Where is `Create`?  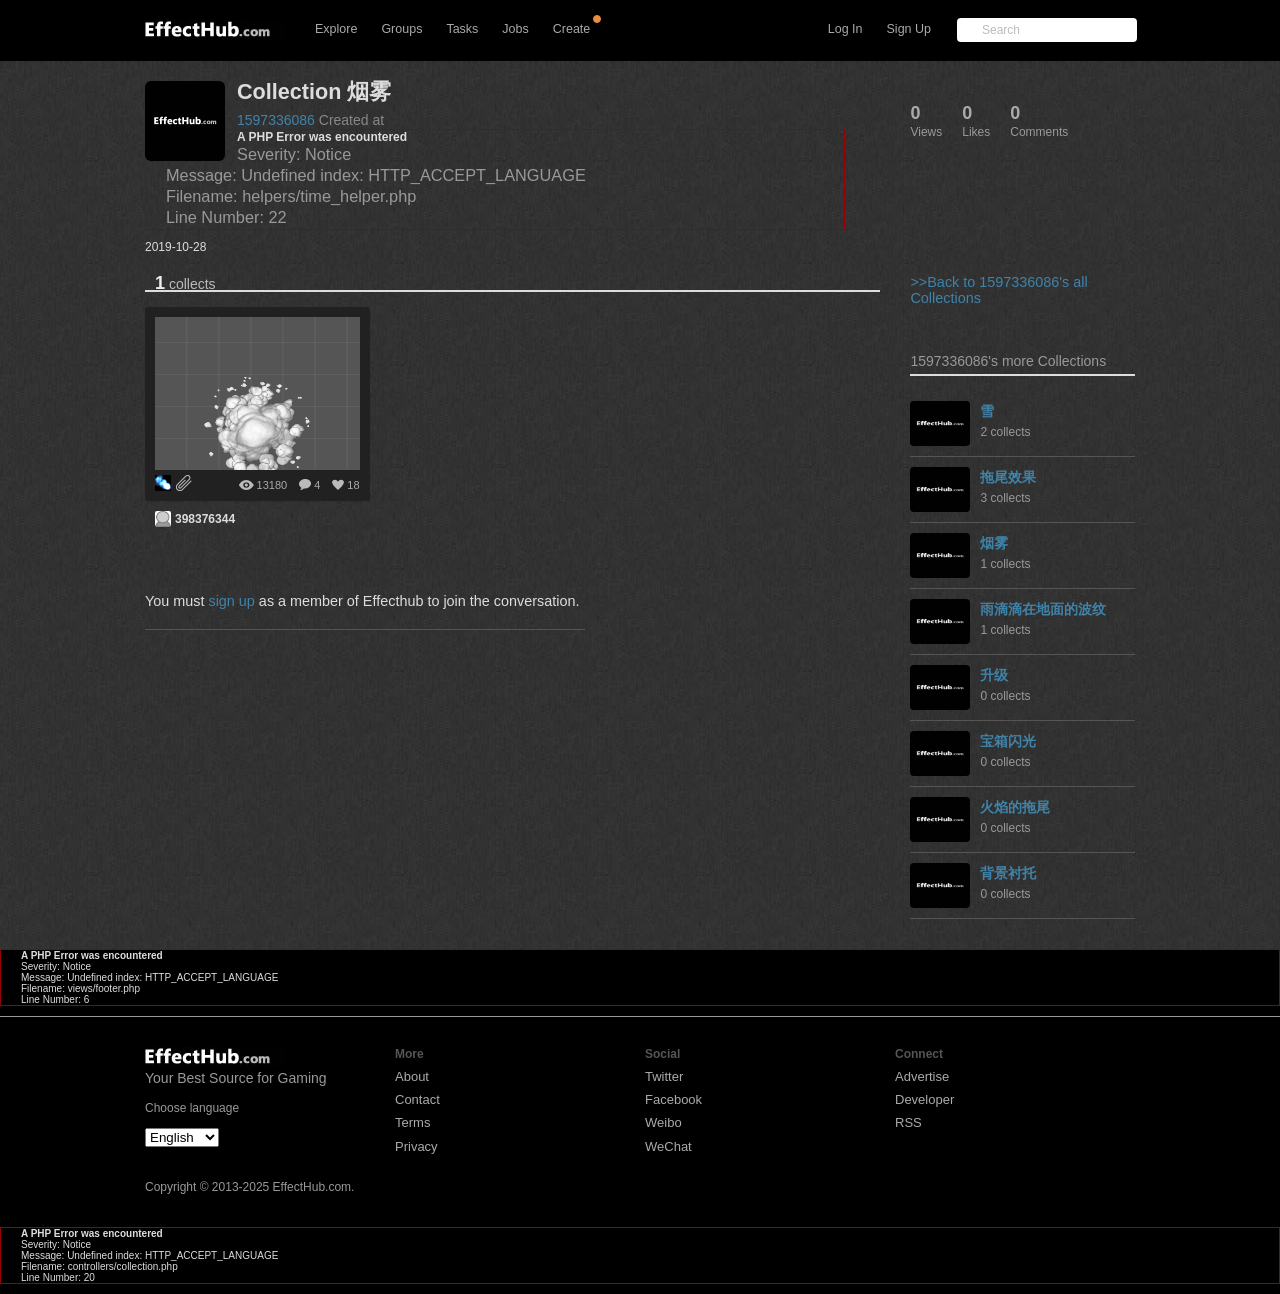 Create is located at coordinates (572, 29).